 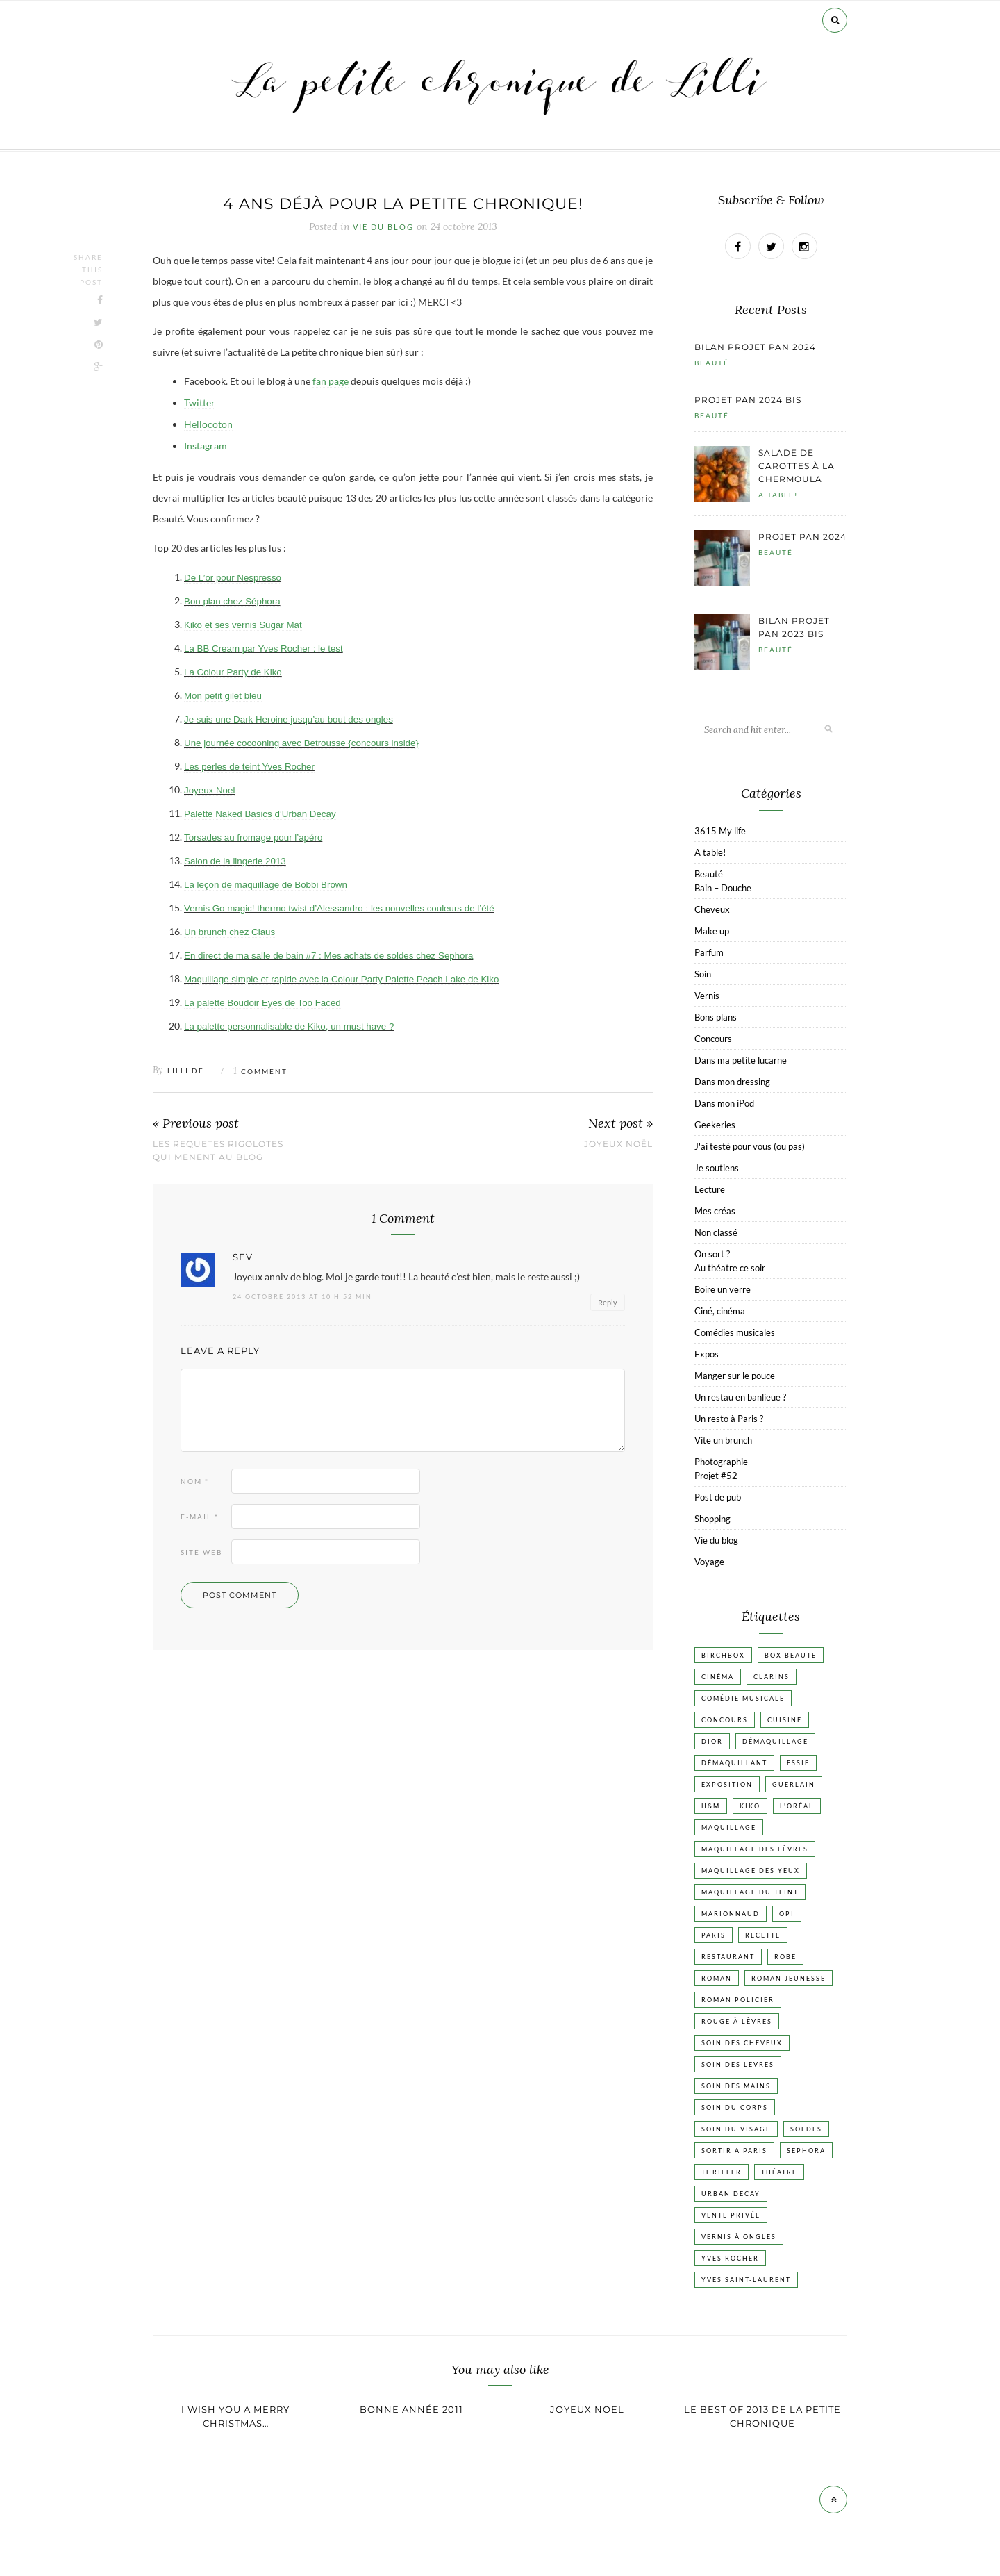 I want to click on Ciné, cinéma, so click(x=719, y=1310).